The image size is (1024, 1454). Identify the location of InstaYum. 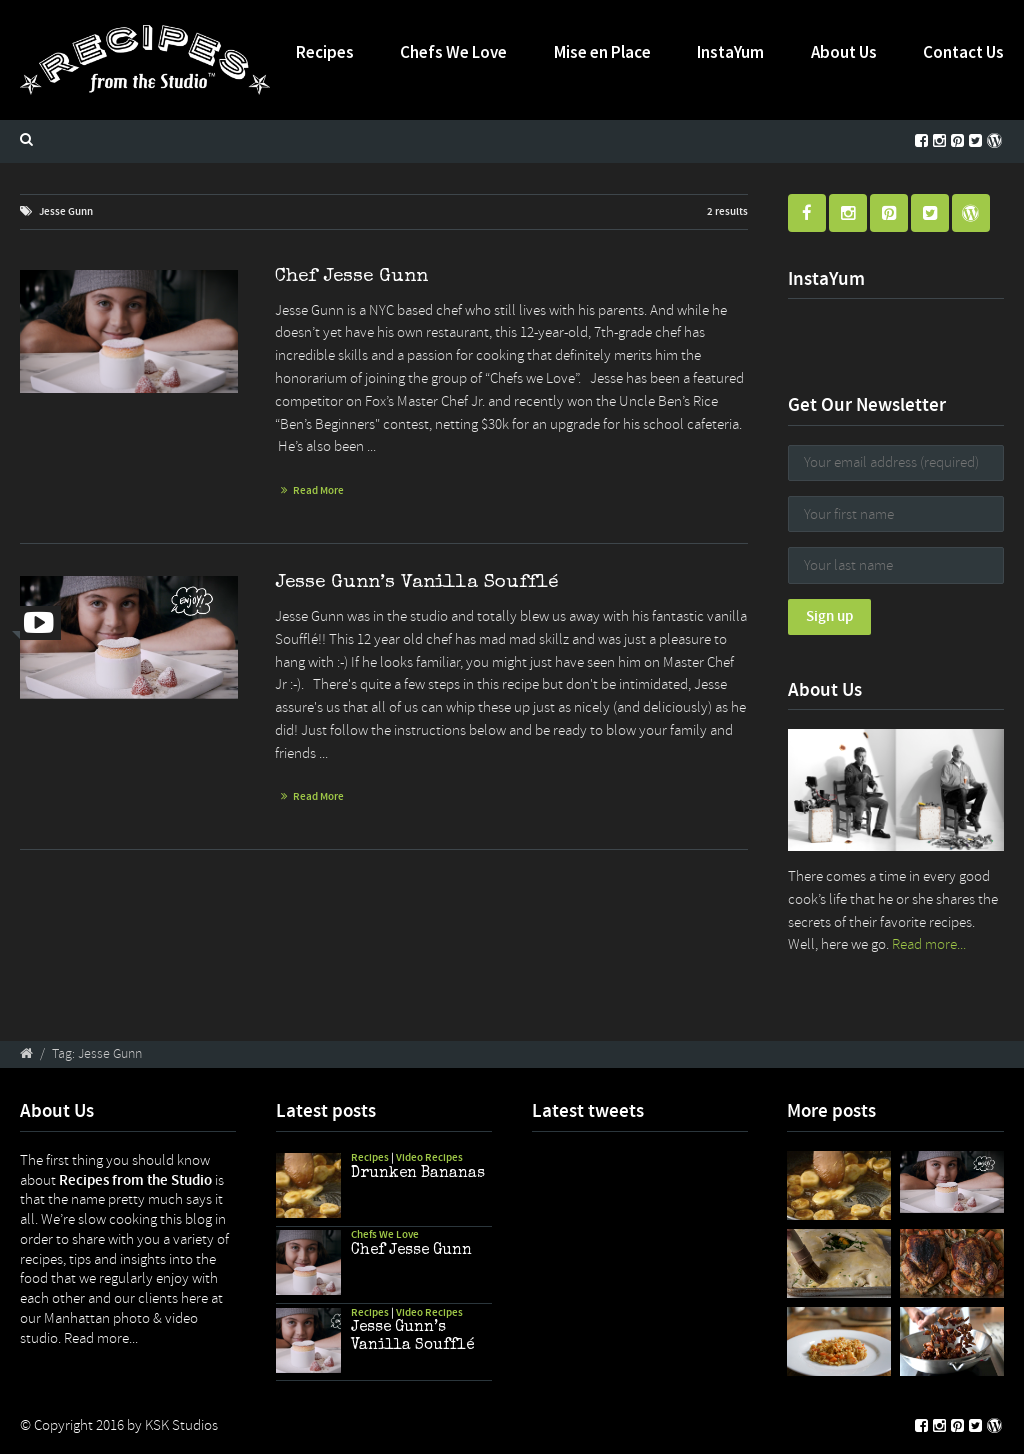
(730, 52).